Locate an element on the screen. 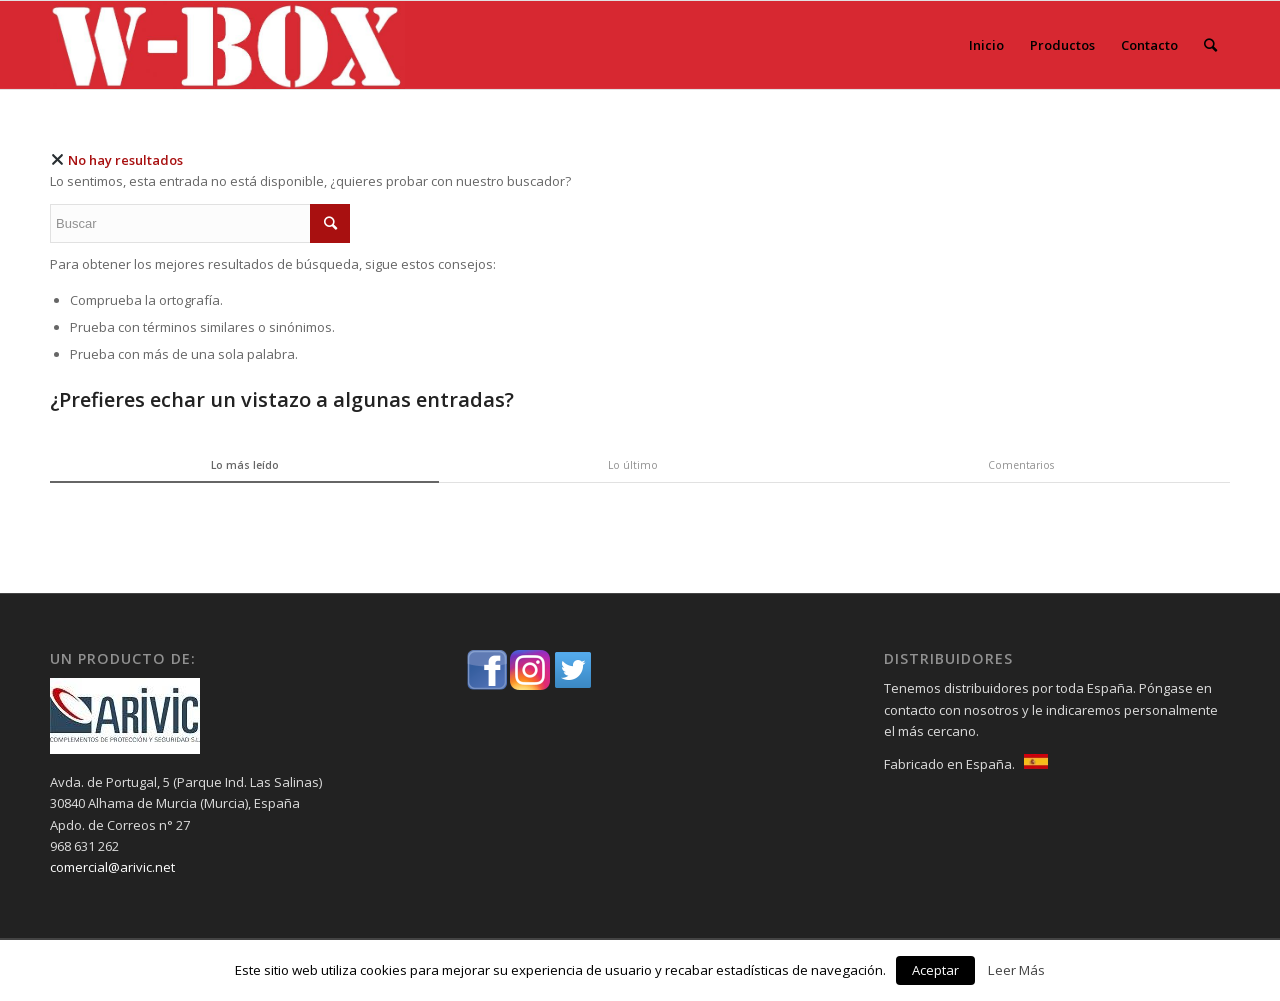 This screenshot has width=1280, height=1001. Aceptar is located at coordinates (935, 970).